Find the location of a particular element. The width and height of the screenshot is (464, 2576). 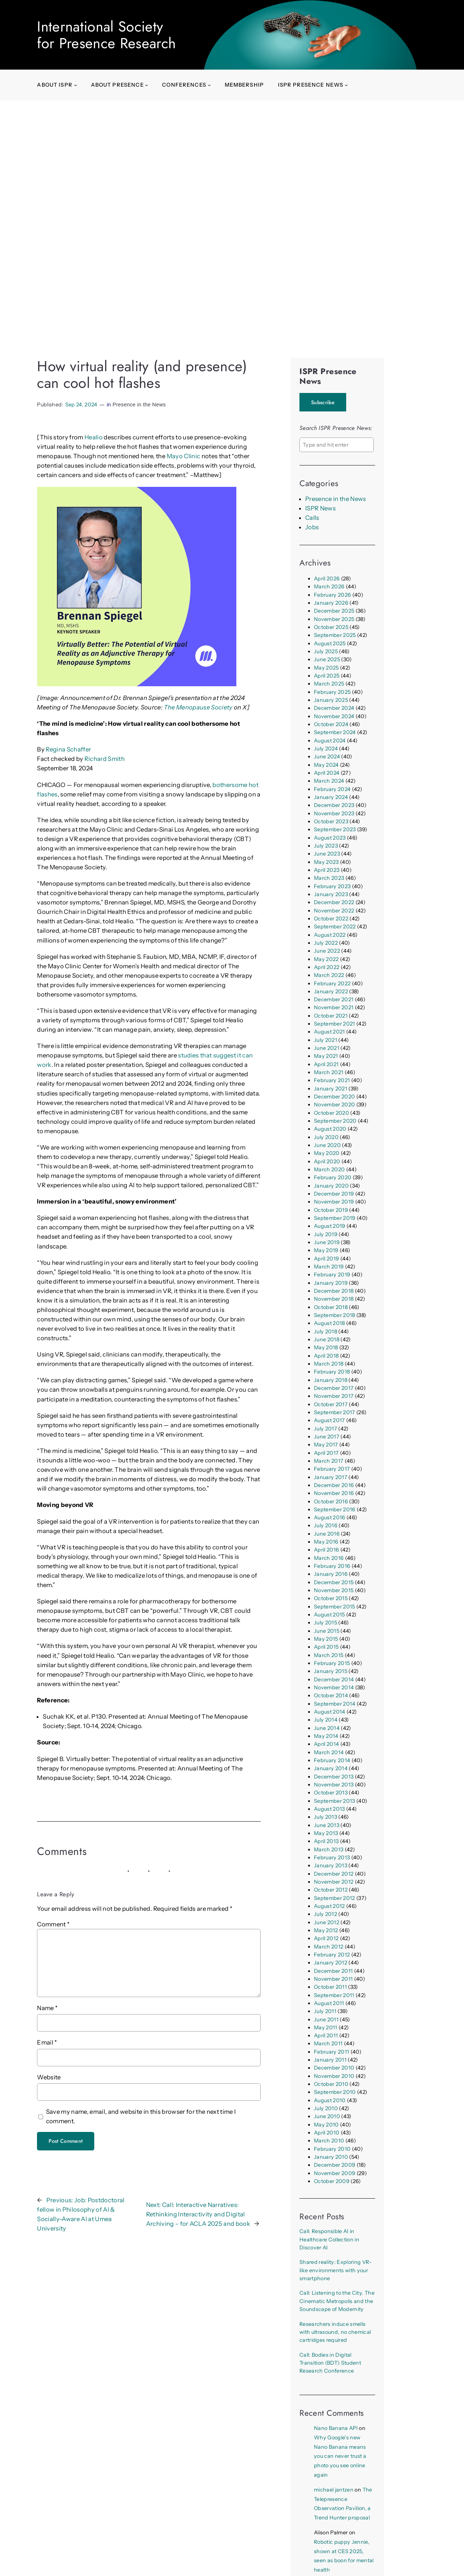

January 2013 is located at coordinates (330, 1865).